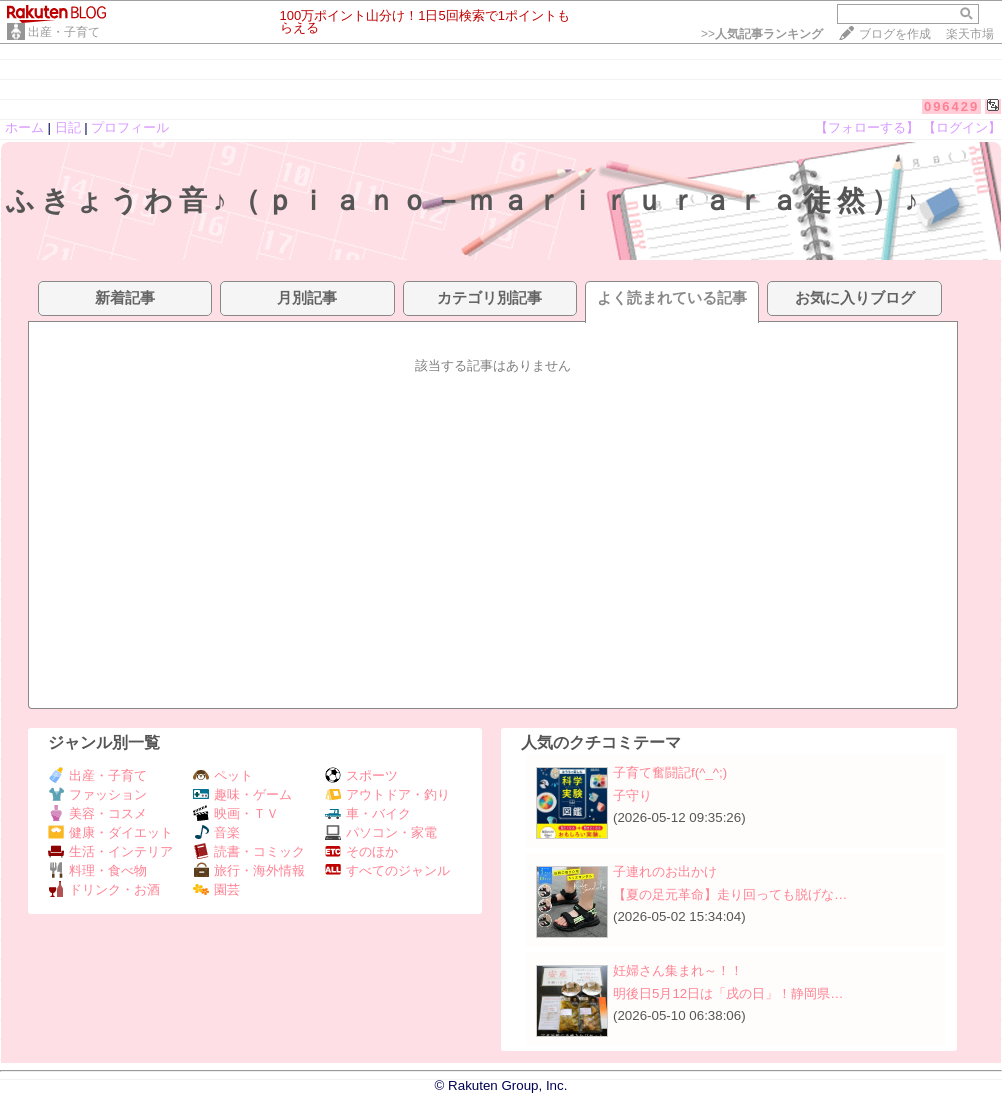 This screenshot has width=1002, height=1096. Describe the element at coordinates (361, 851) in the screenshot. I see `そのほか` at that location.